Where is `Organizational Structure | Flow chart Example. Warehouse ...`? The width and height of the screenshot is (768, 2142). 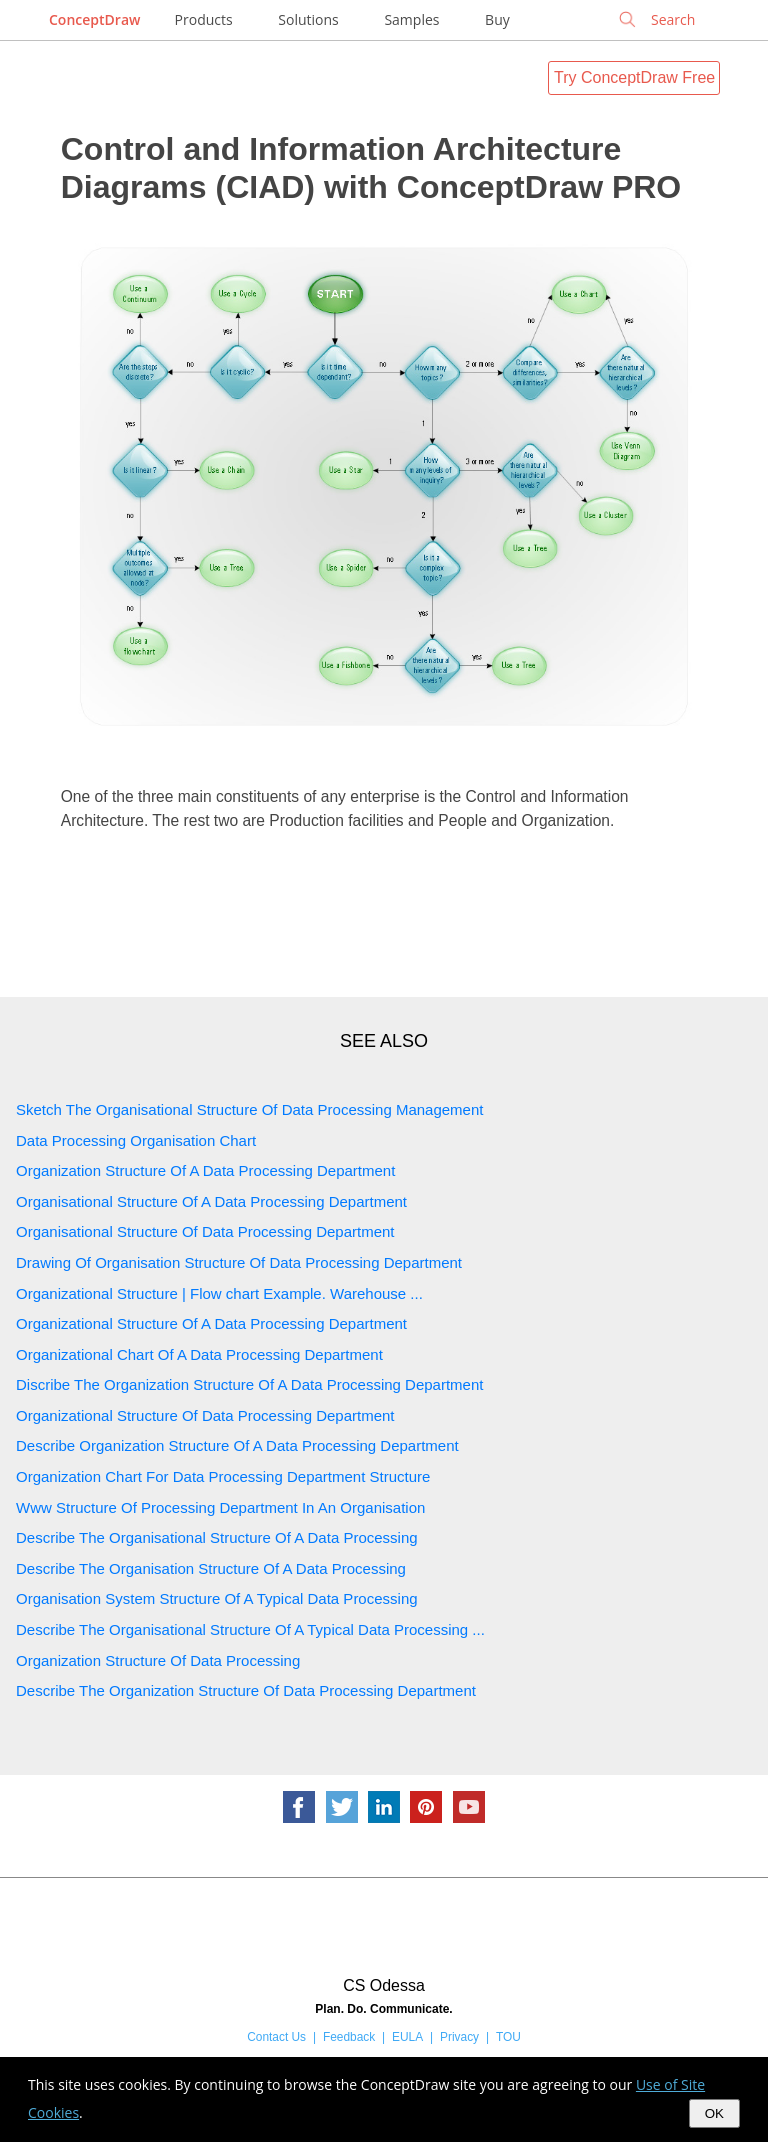
Organizational Structure | Flow chart Example. Warehouse ... is located at coordinates (219, 1293).